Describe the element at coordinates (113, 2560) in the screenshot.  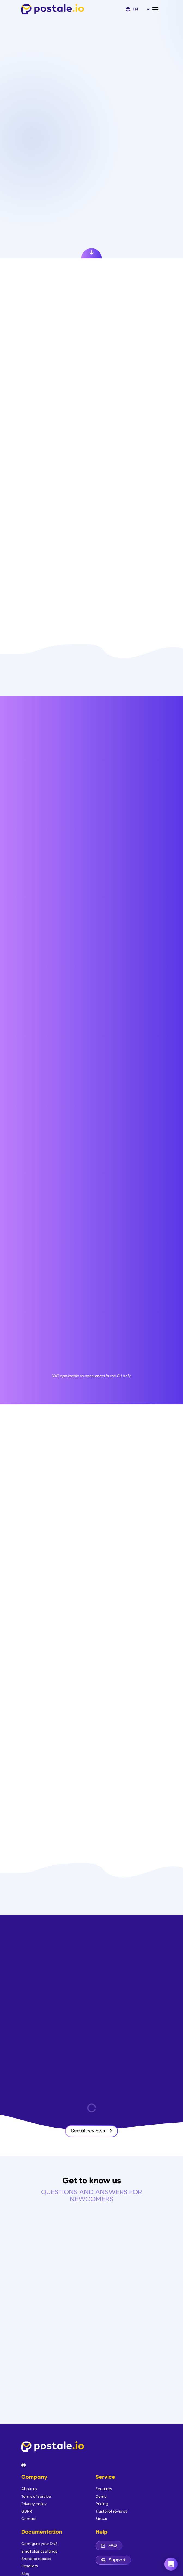
I see `Support` at that location.